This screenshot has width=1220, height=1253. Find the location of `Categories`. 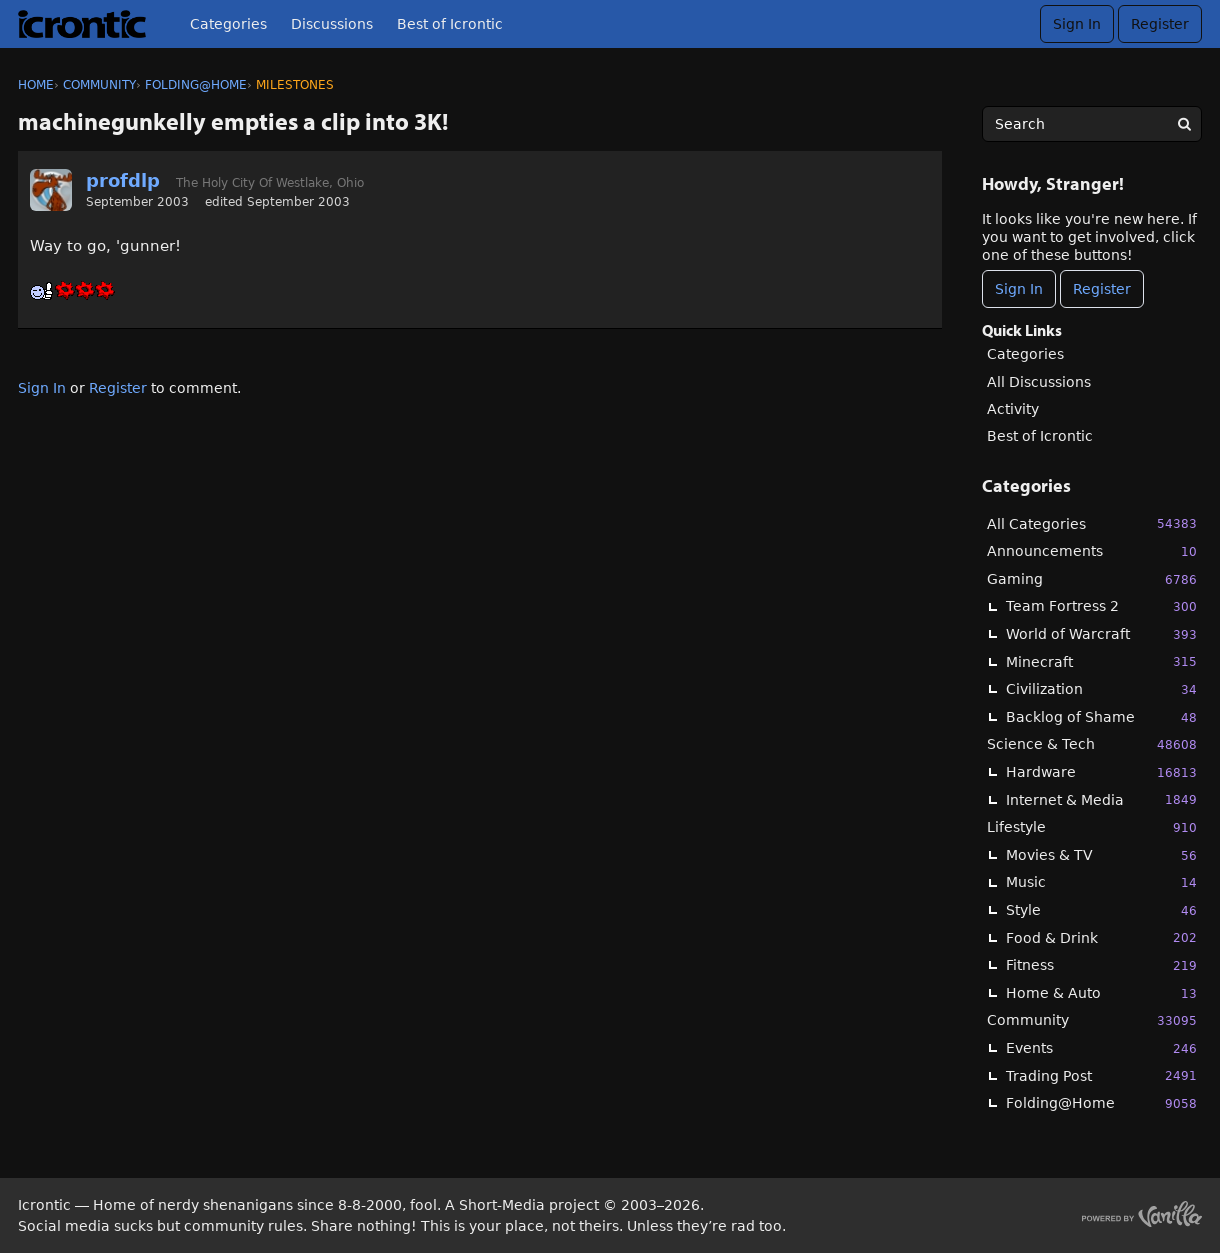

Categories is located at coordinates (228, 24).